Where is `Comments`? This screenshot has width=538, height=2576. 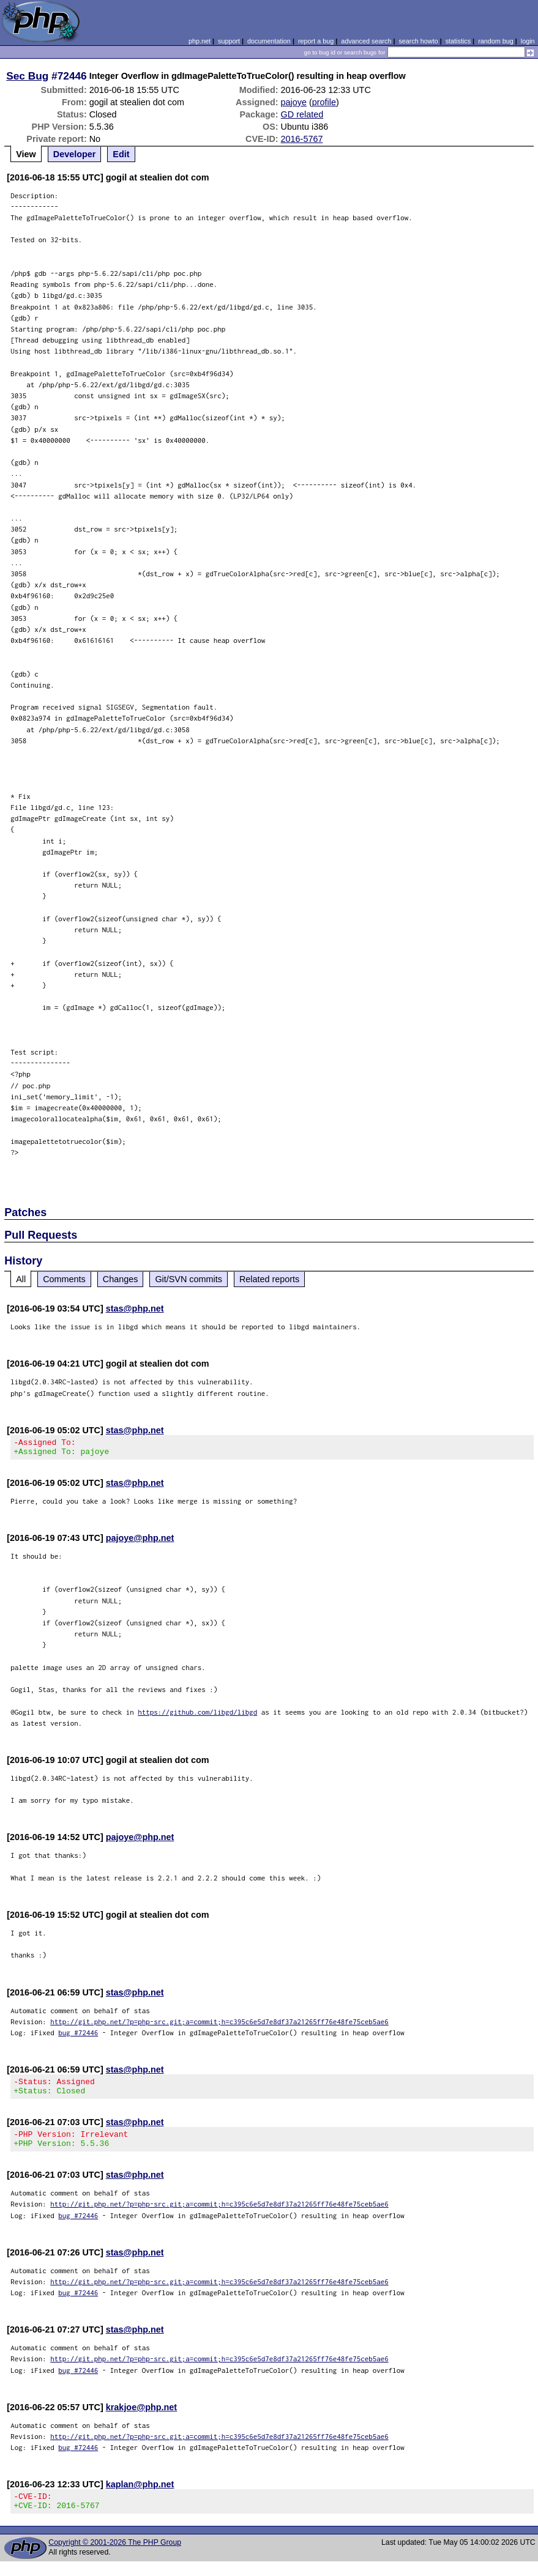 Comments is located at coordinates (64, 1279).